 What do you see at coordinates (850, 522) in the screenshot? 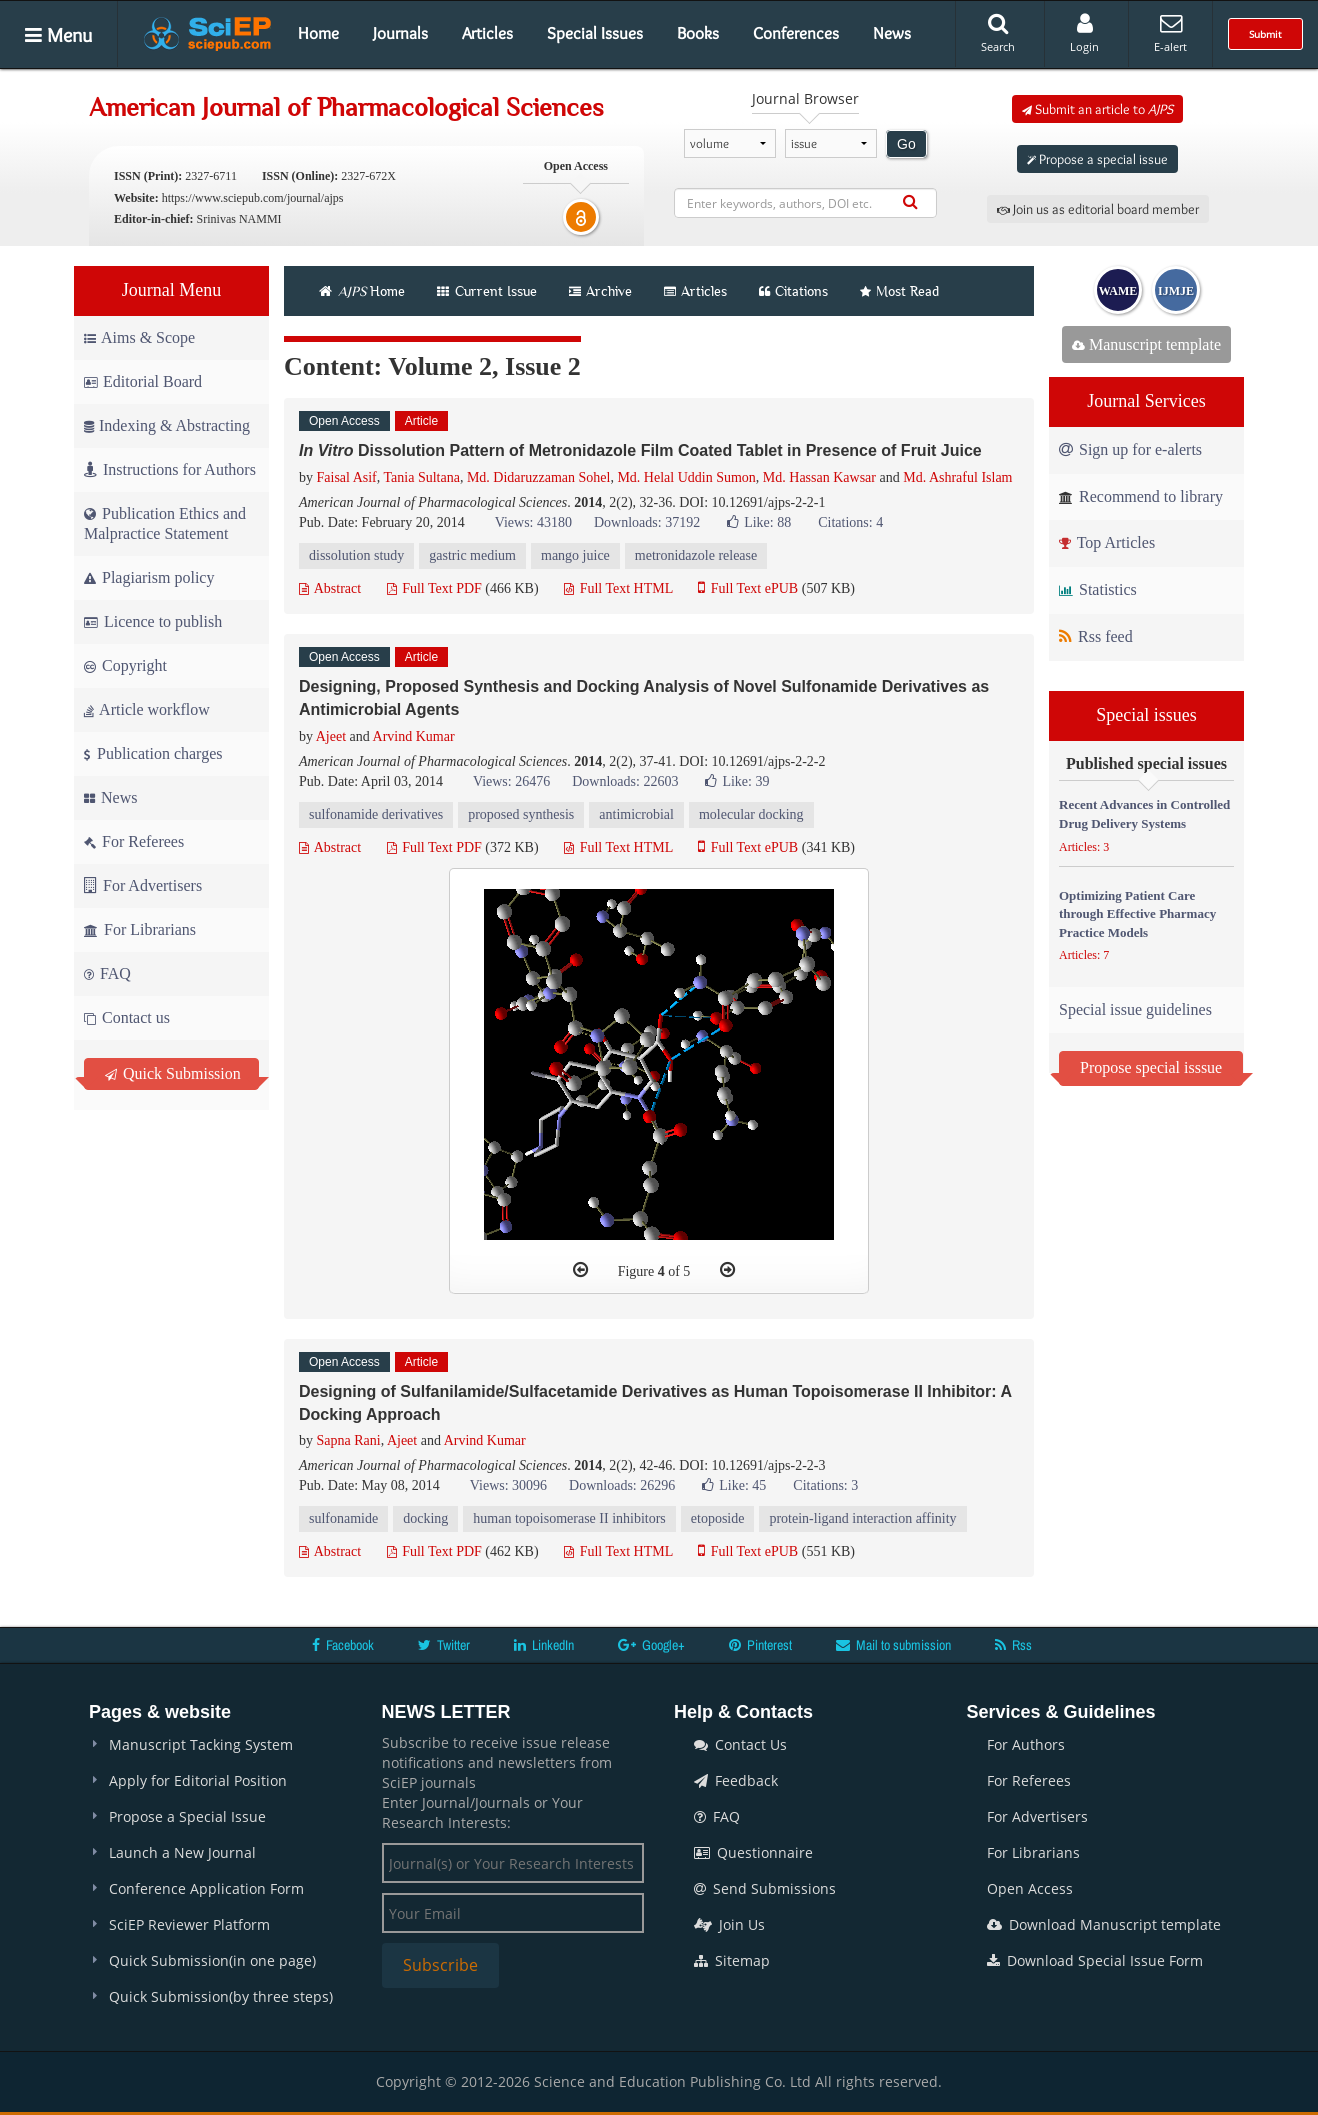
I see `Citations: 4` at bounding box center [850, 522].